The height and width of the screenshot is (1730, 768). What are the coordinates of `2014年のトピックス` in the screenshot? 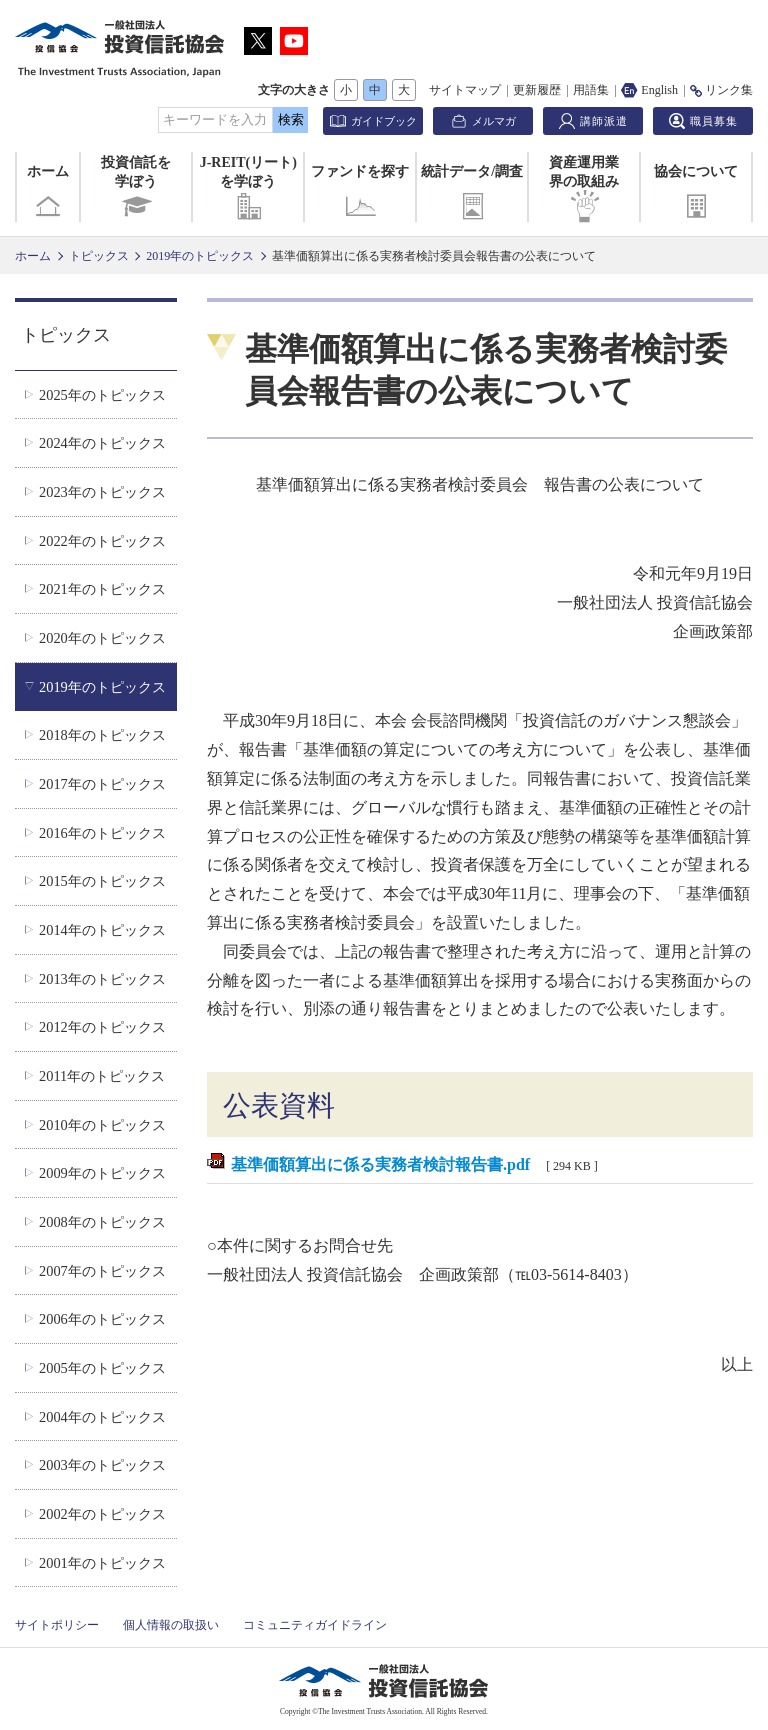 It's located at (102, 930).